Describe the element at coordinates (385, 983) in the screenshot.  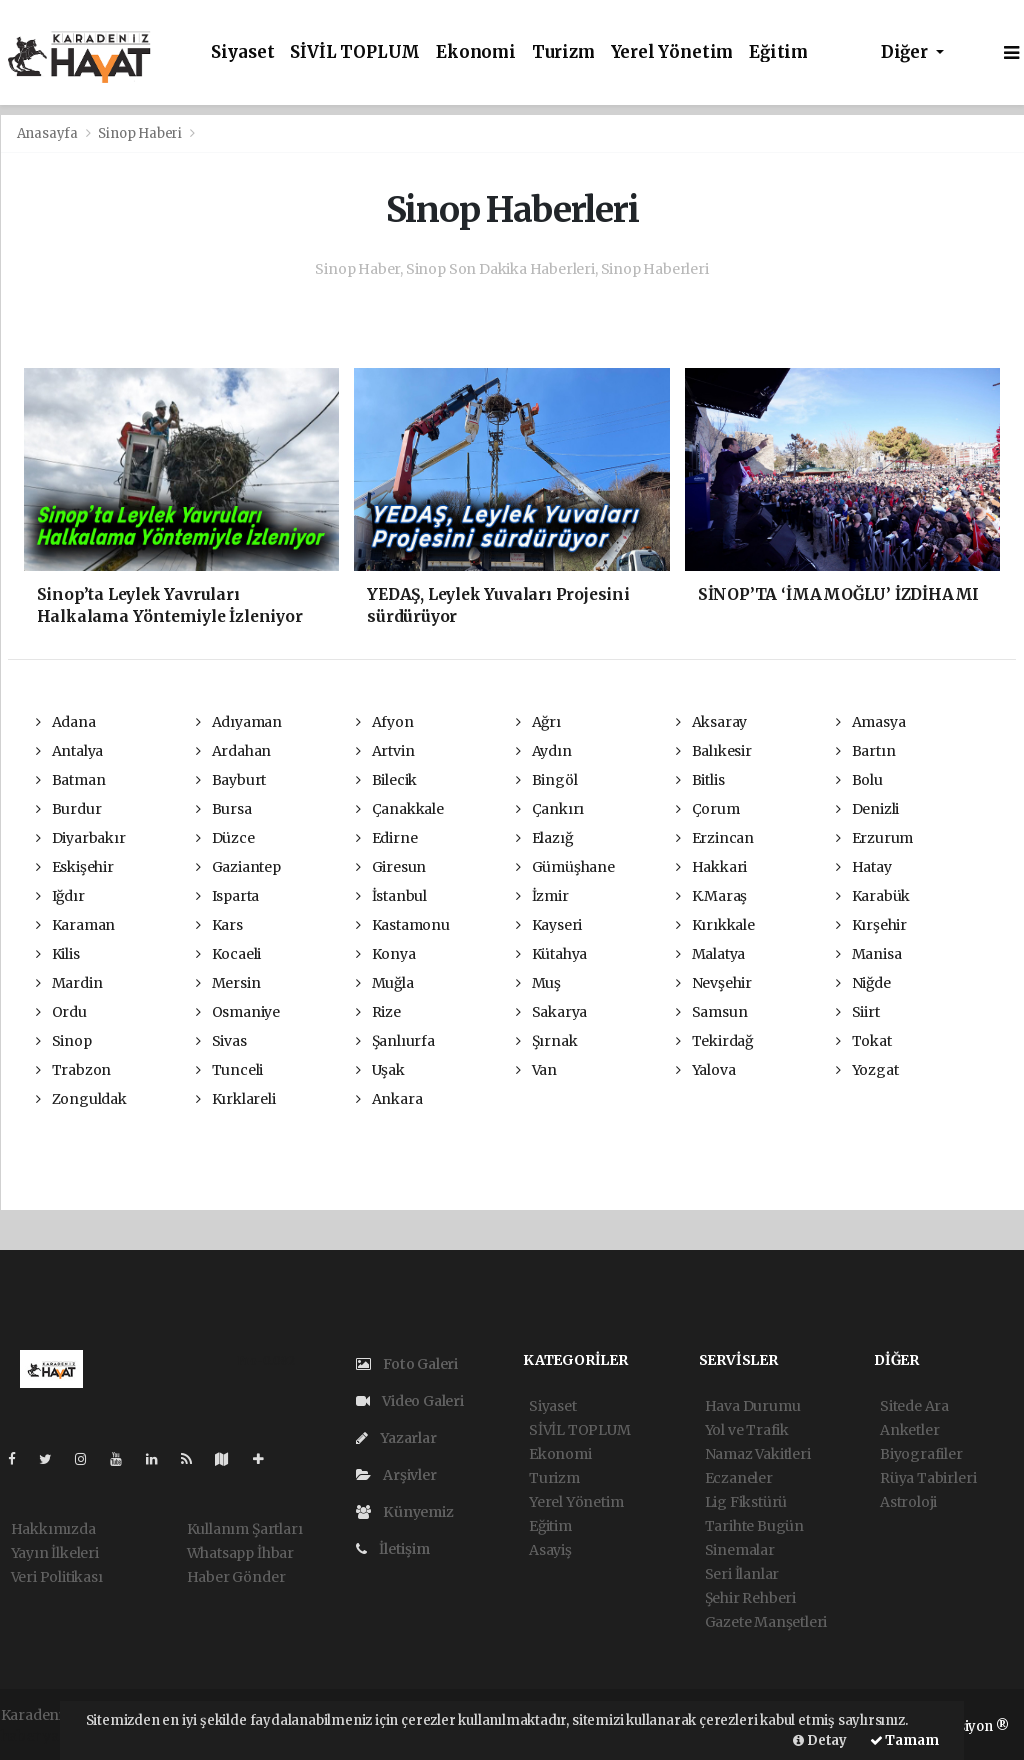
I see `Muğla` at that location.